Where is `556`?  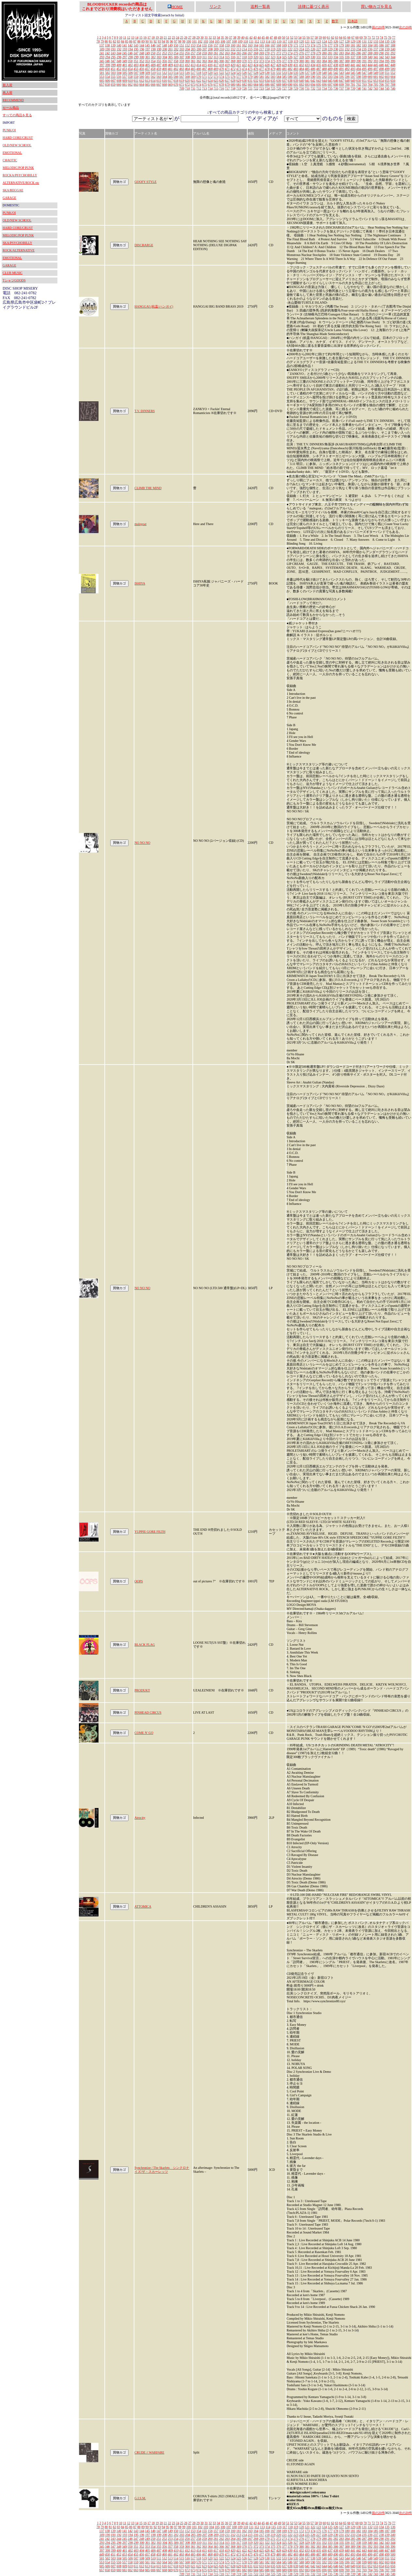 556 is located at coordinates (118, 76).